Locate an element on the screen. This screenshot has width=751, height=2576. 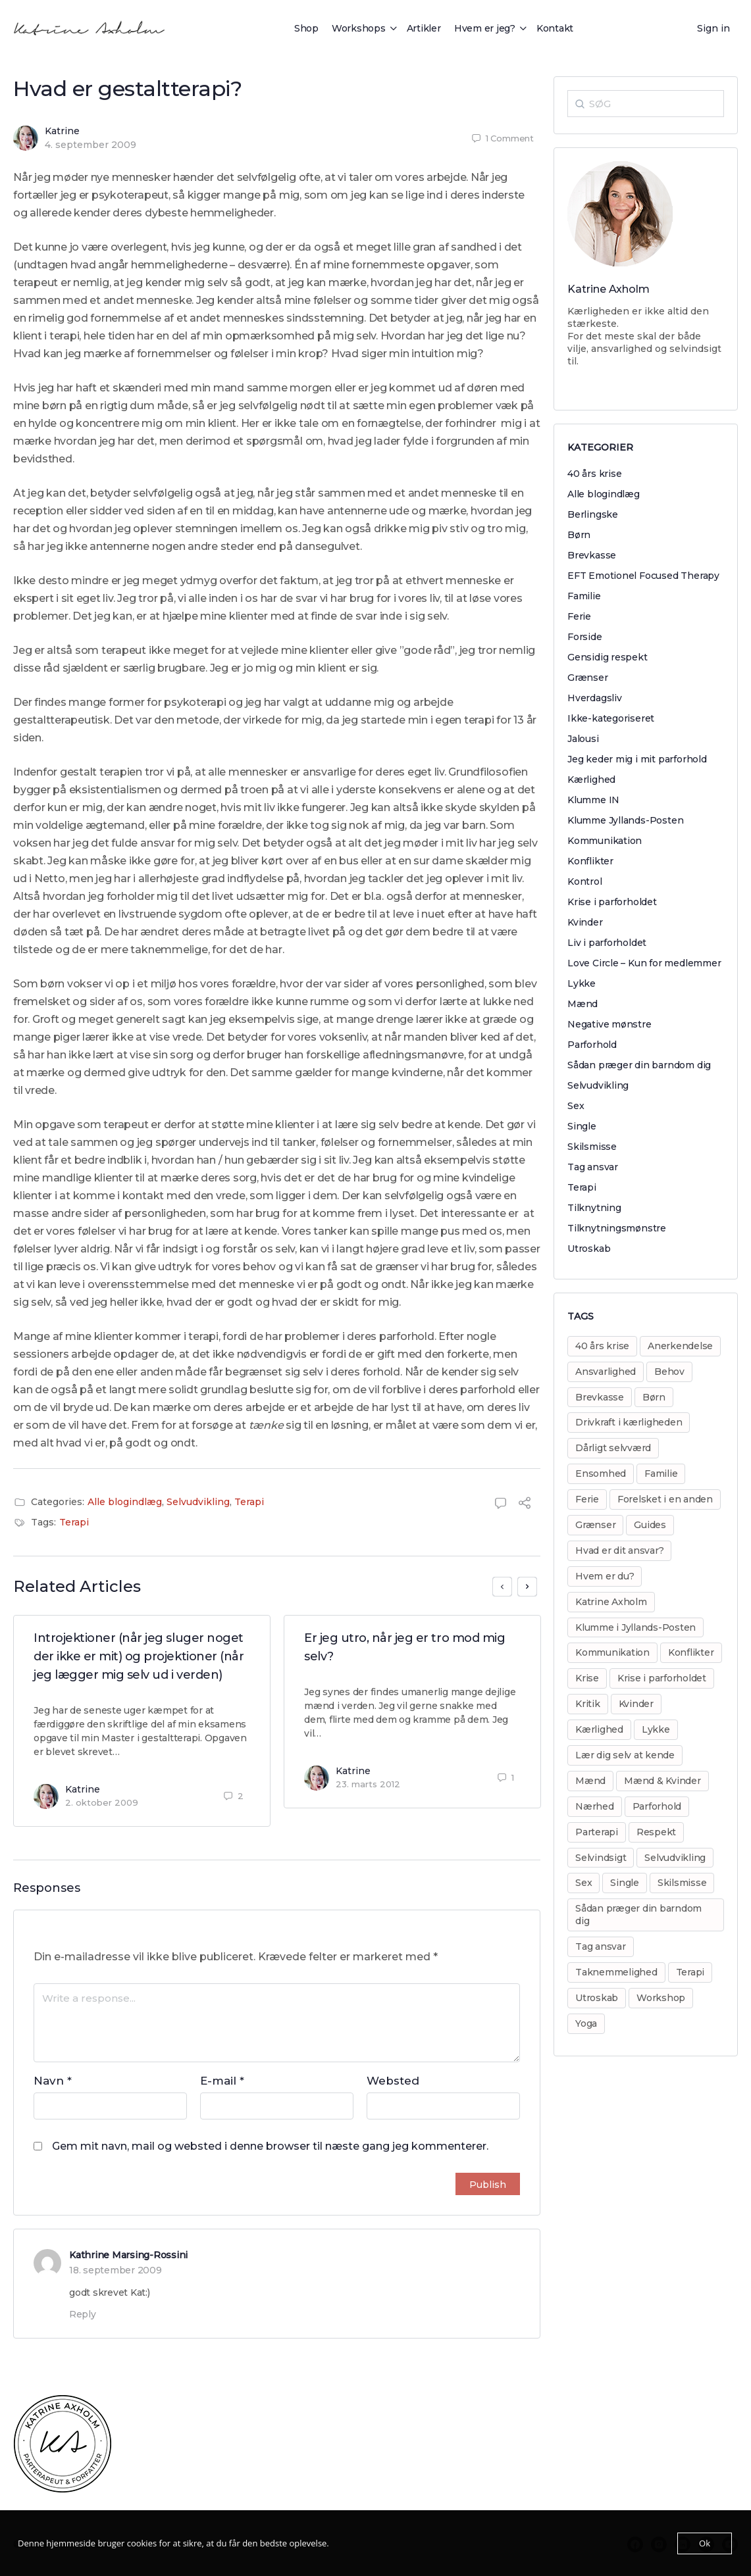
Konflikter [Konflikter (30 elementer)] is located at coordinates (691, 1652).